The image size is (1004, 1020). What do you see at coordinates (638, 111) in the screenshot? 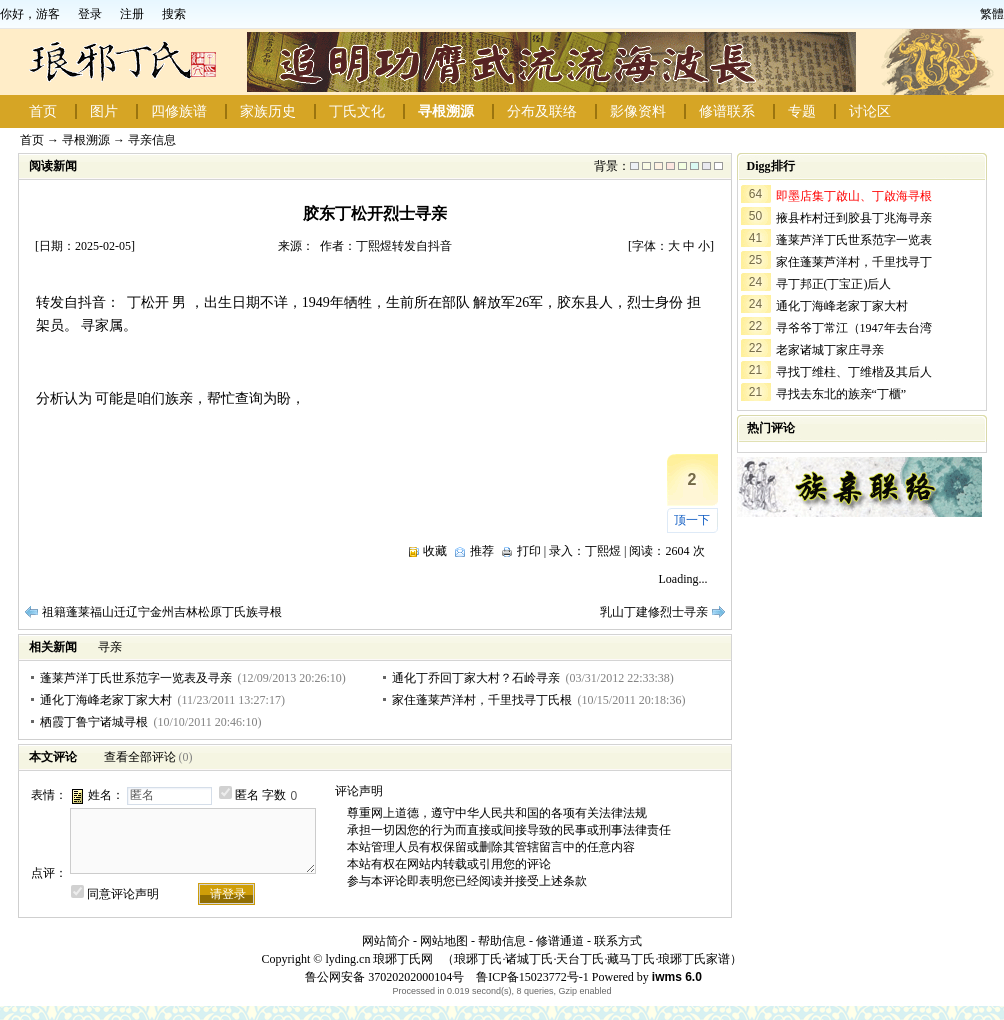
I see `影像资料` at bounding box center [638, 111].